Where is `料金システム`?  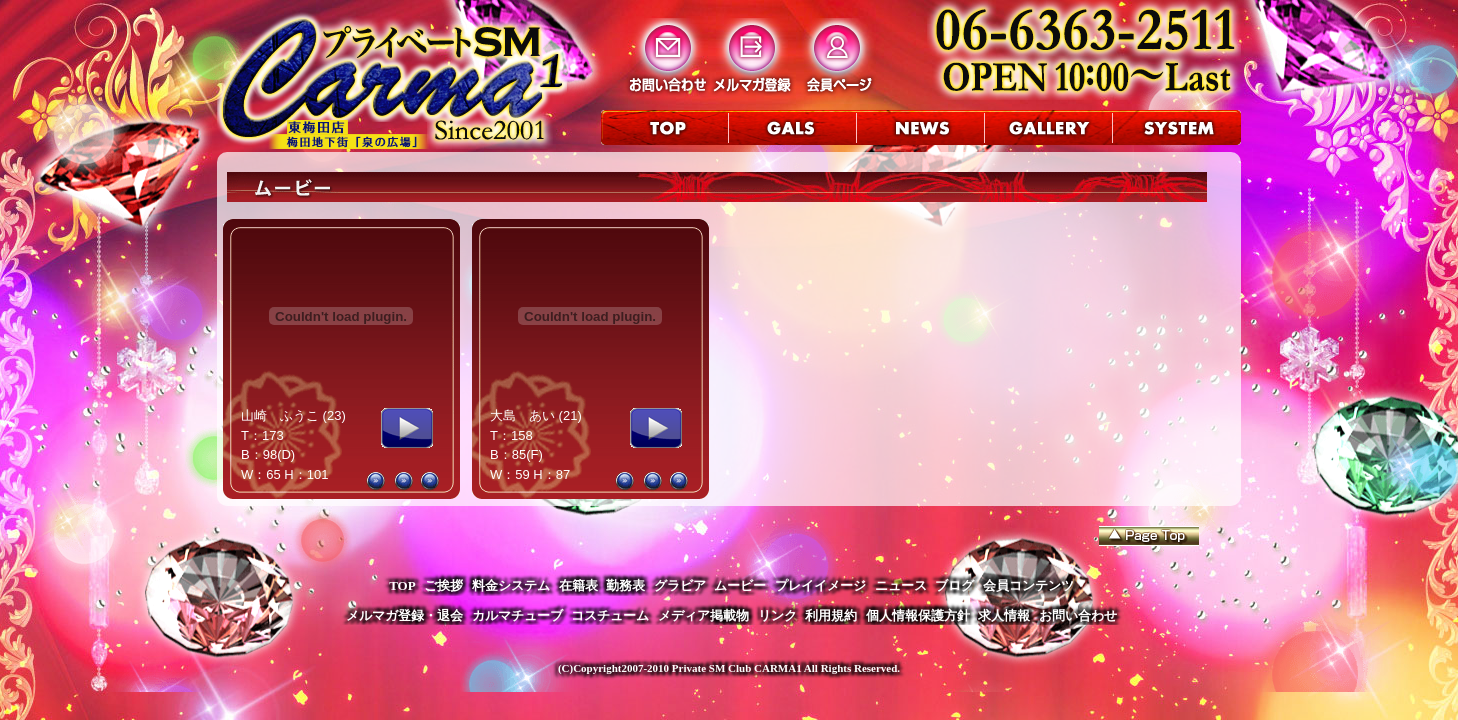
料金システム is located at coordinates (511, 585).